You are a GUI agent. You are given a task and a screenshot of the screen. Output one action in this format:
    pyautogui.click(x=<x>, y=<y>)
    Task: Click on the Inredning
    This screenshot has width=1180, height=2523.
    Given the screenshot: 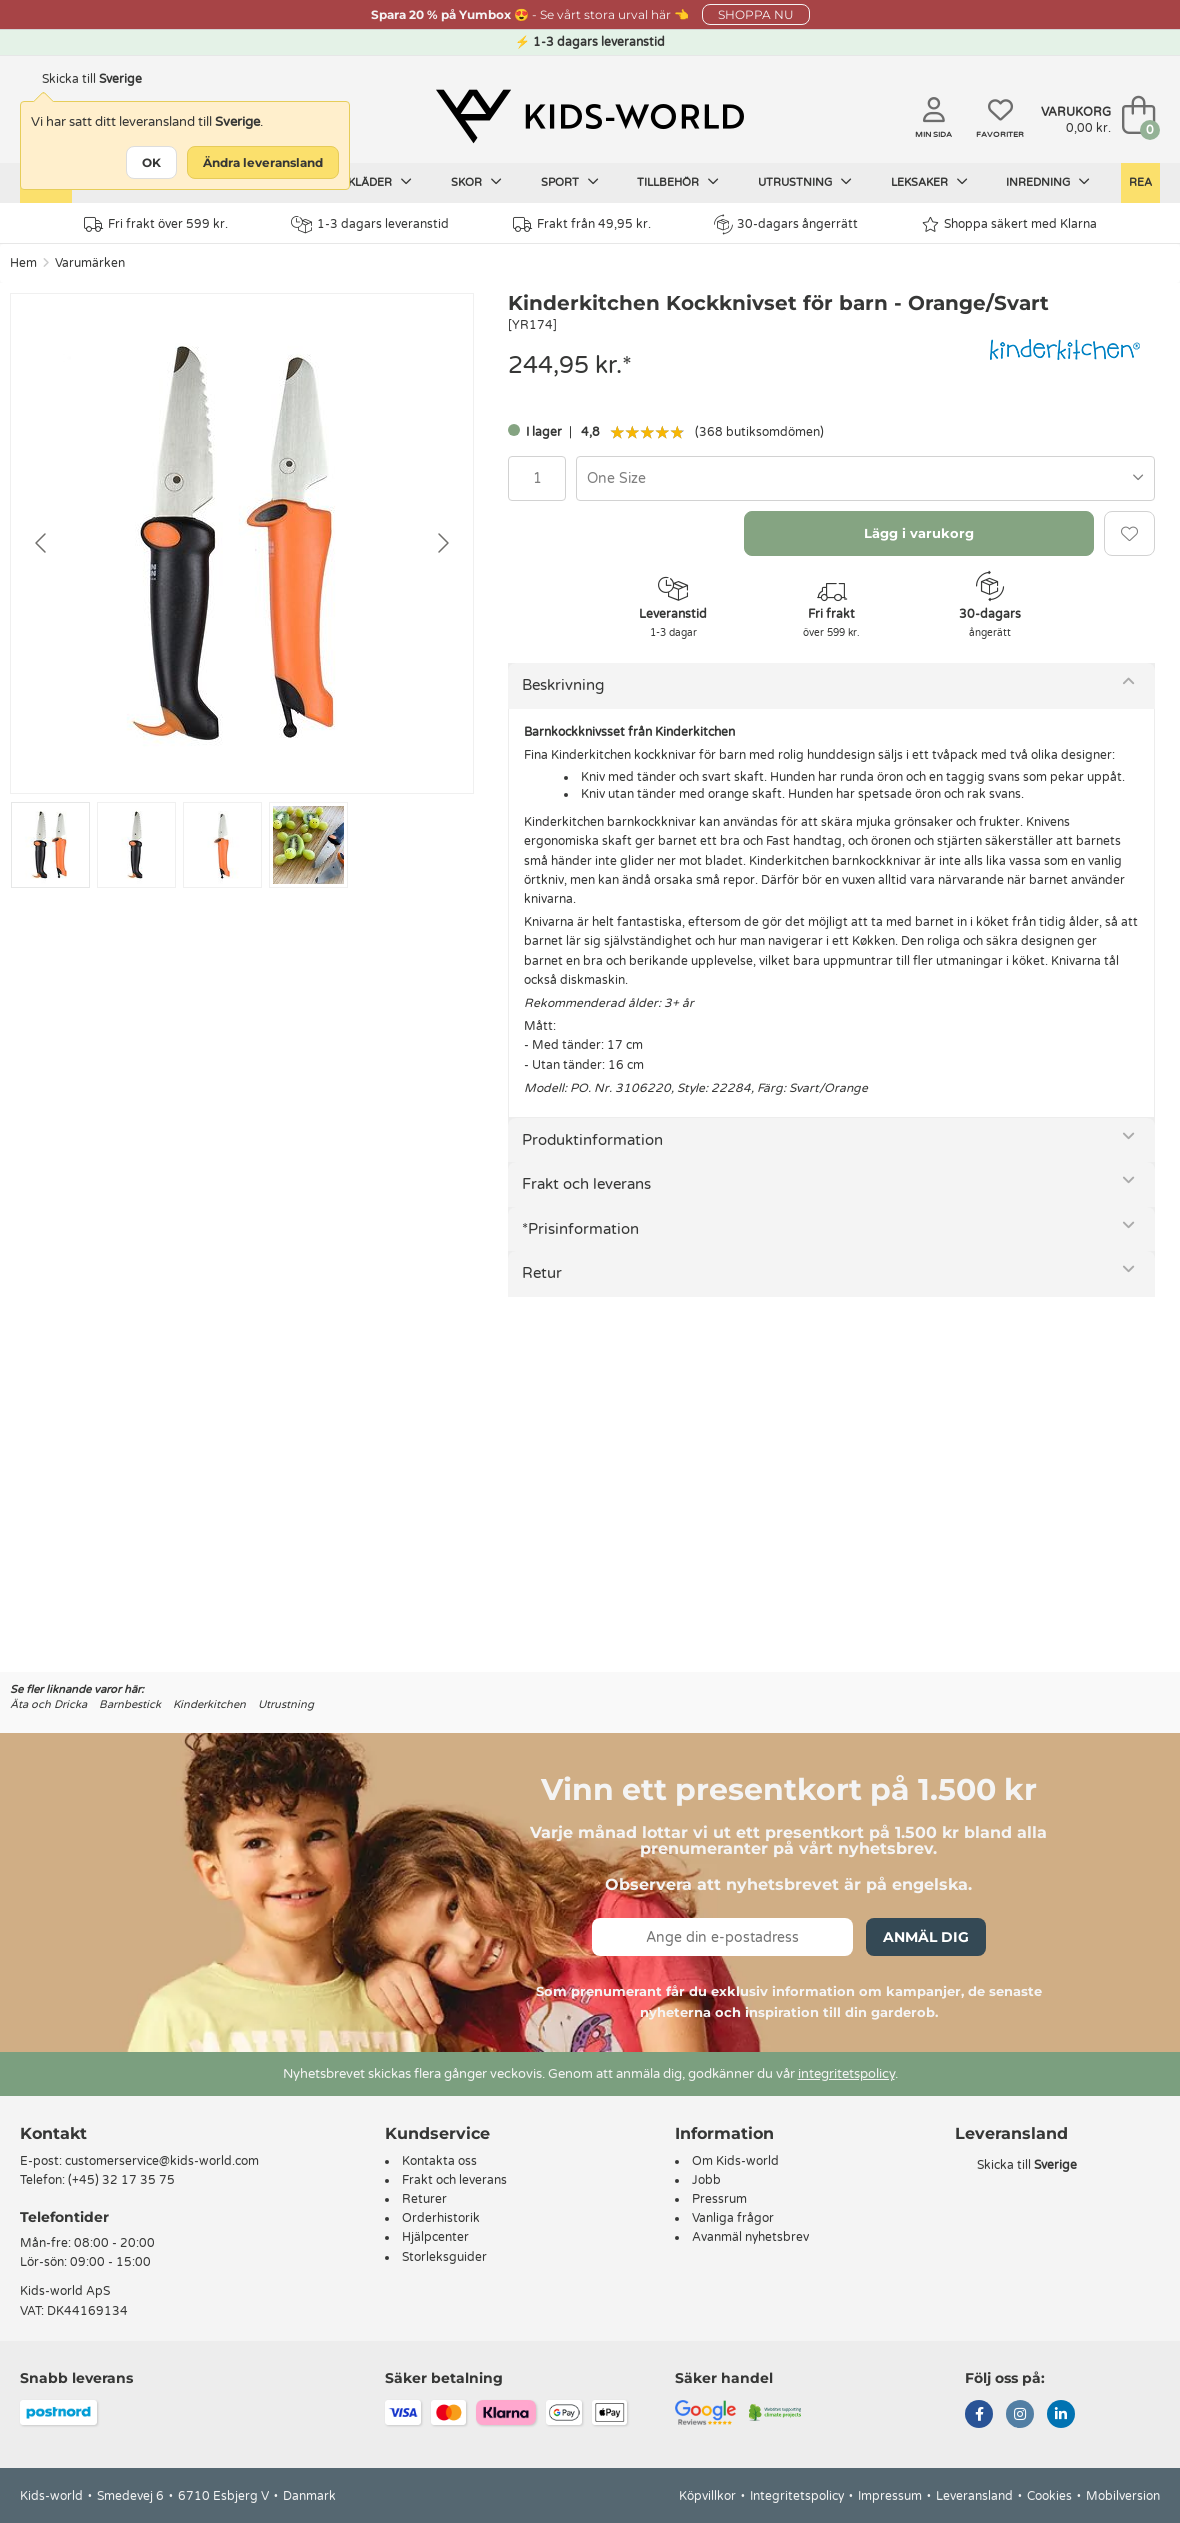 What is the action you would take?
    pyautogui.click(x=1048, y=182)
    